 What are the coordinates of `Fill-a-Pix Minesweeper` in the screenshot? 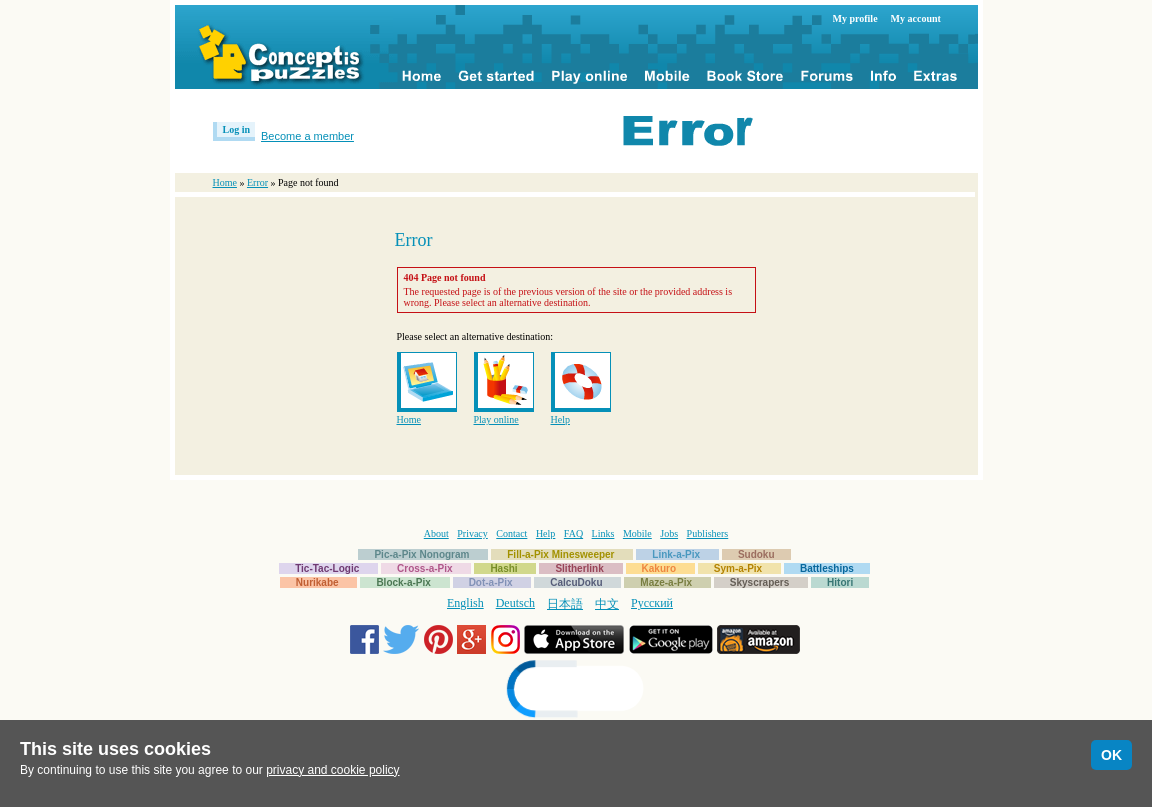 It's located at (560, 554).